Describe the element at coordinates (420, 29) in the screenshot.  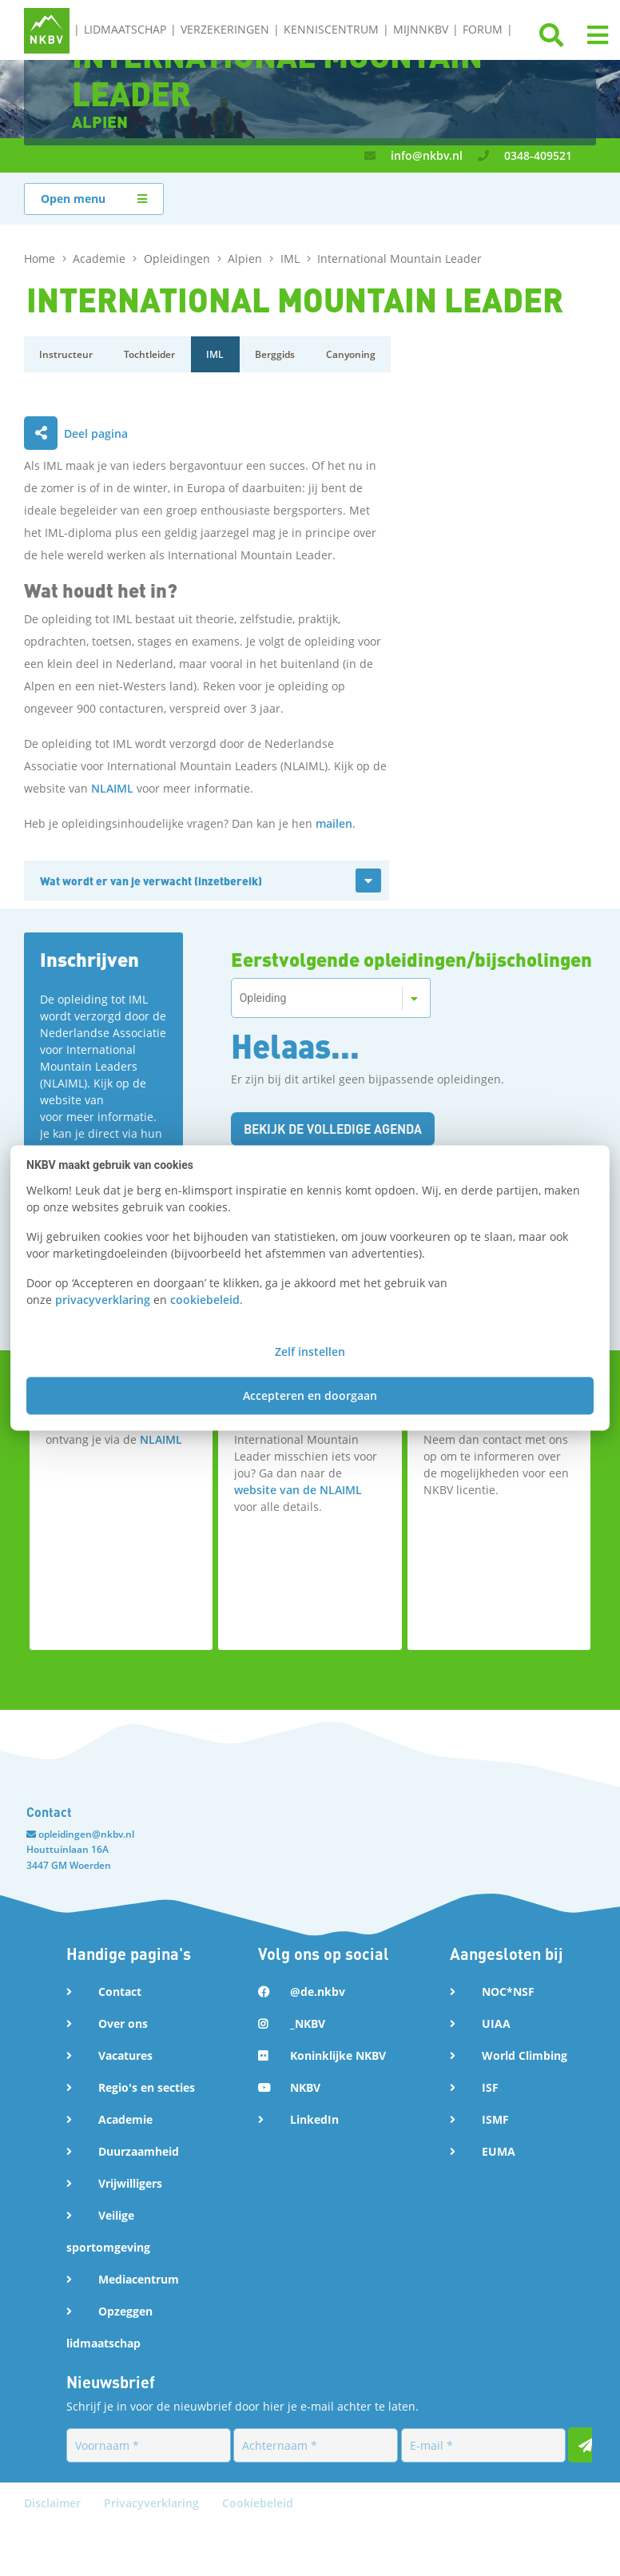
I see `MijnNKBV` at that location.